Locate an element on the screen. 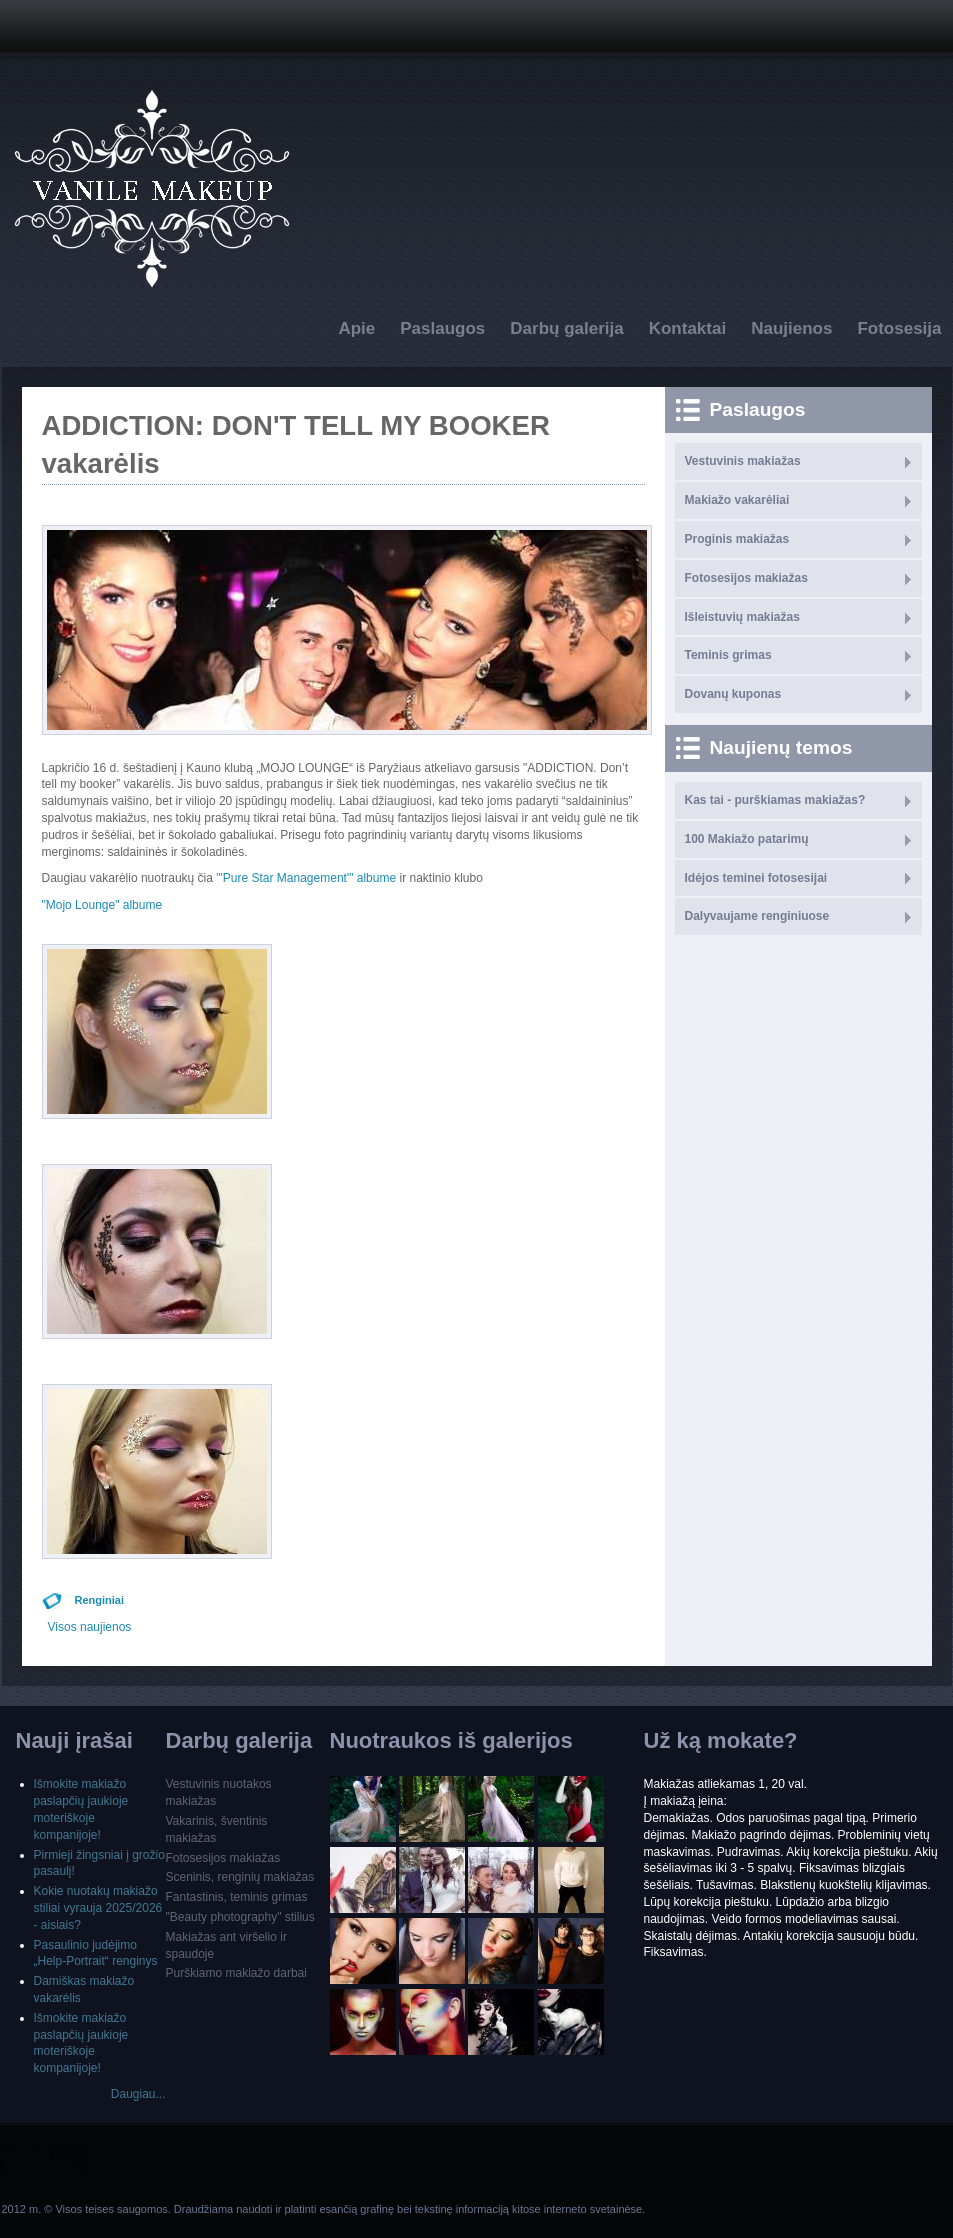  Proginis makiažas is located at coordinates (737, 539).